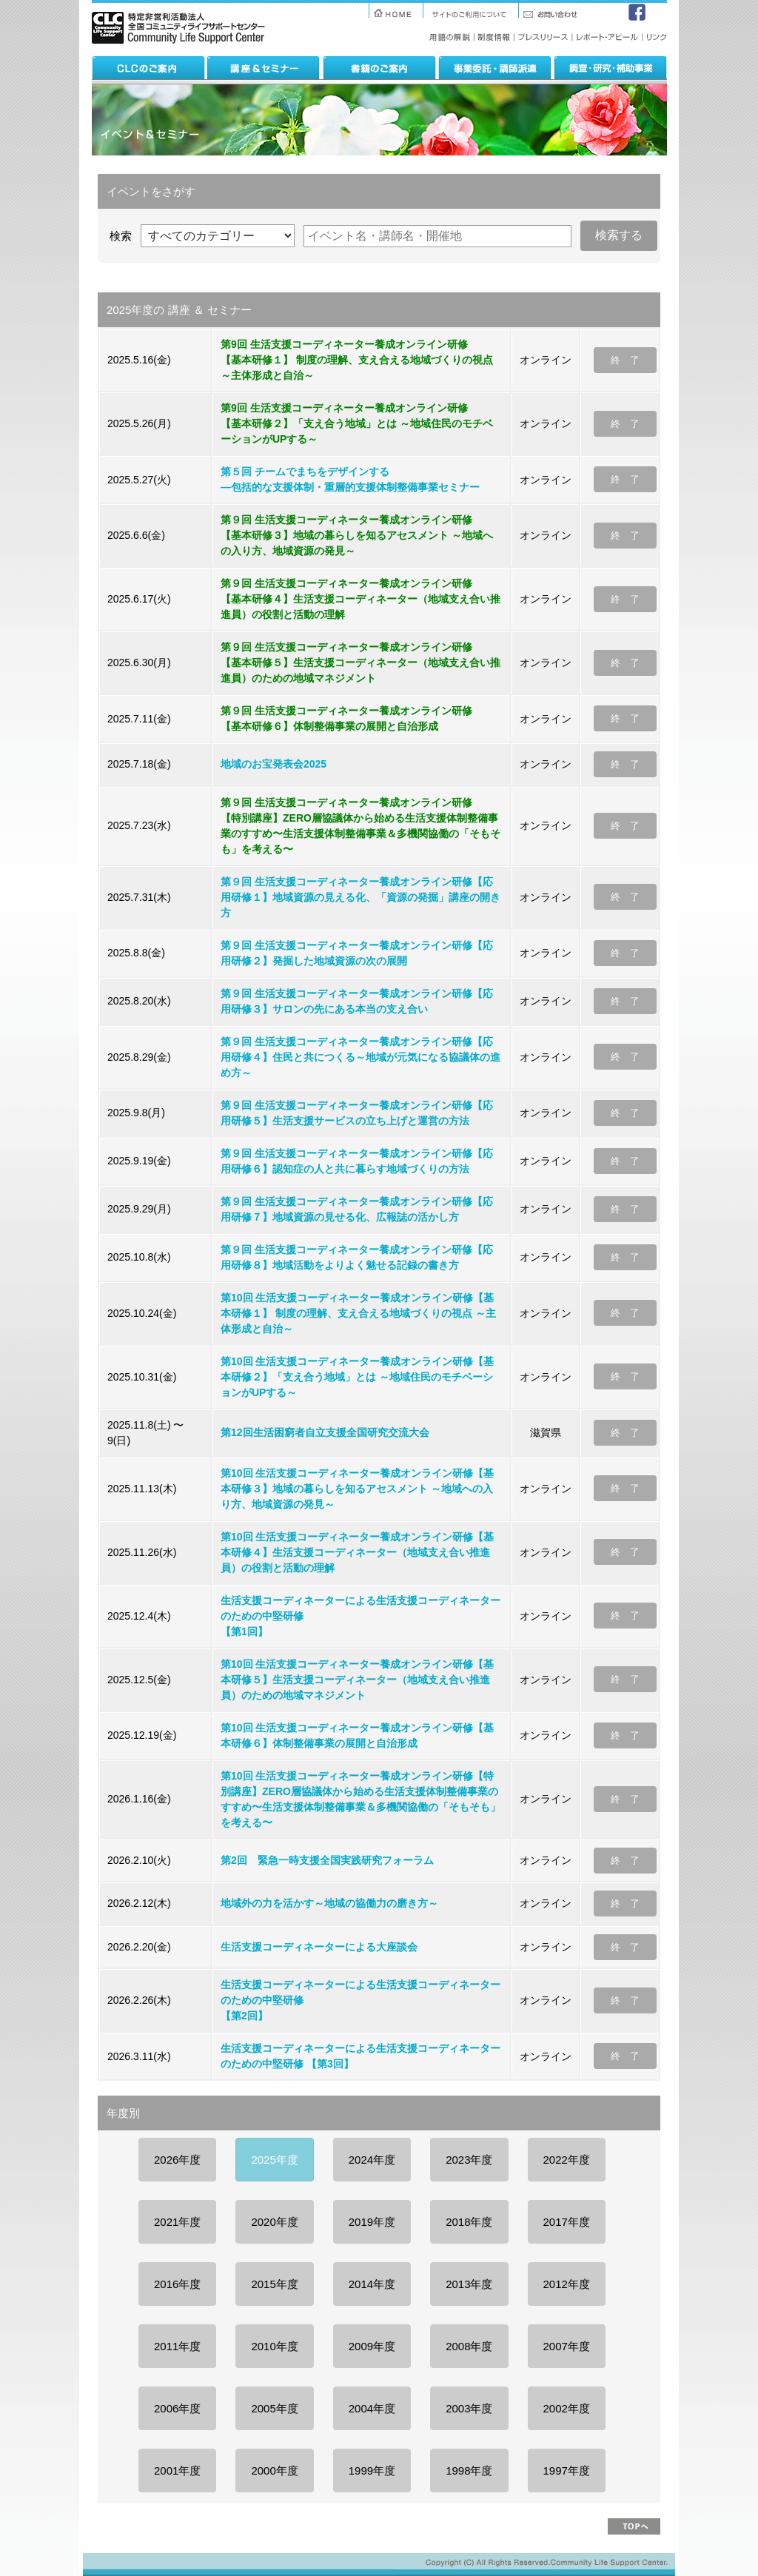  What do you see at coordinates (274, 2408) in the screenshot?
I see `2005年度` at bounding box center [274, 2408].